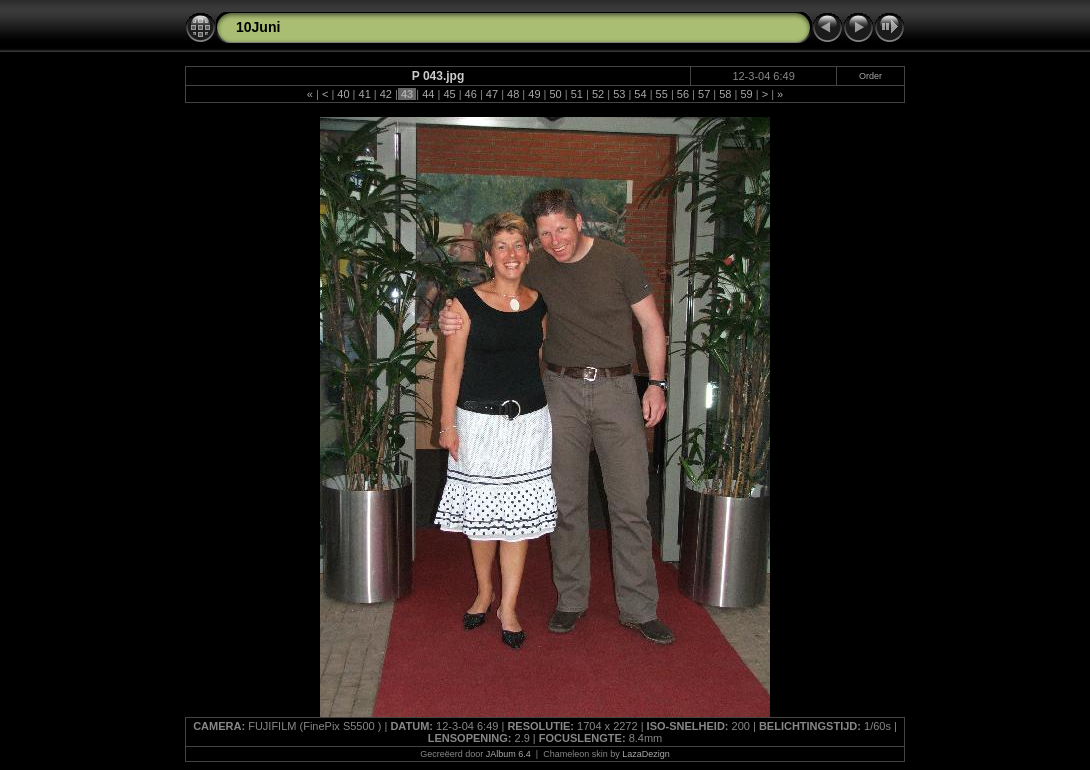 The height and width of the screenshot is (770, 1090). I want to click on 48, so click(513, 94).